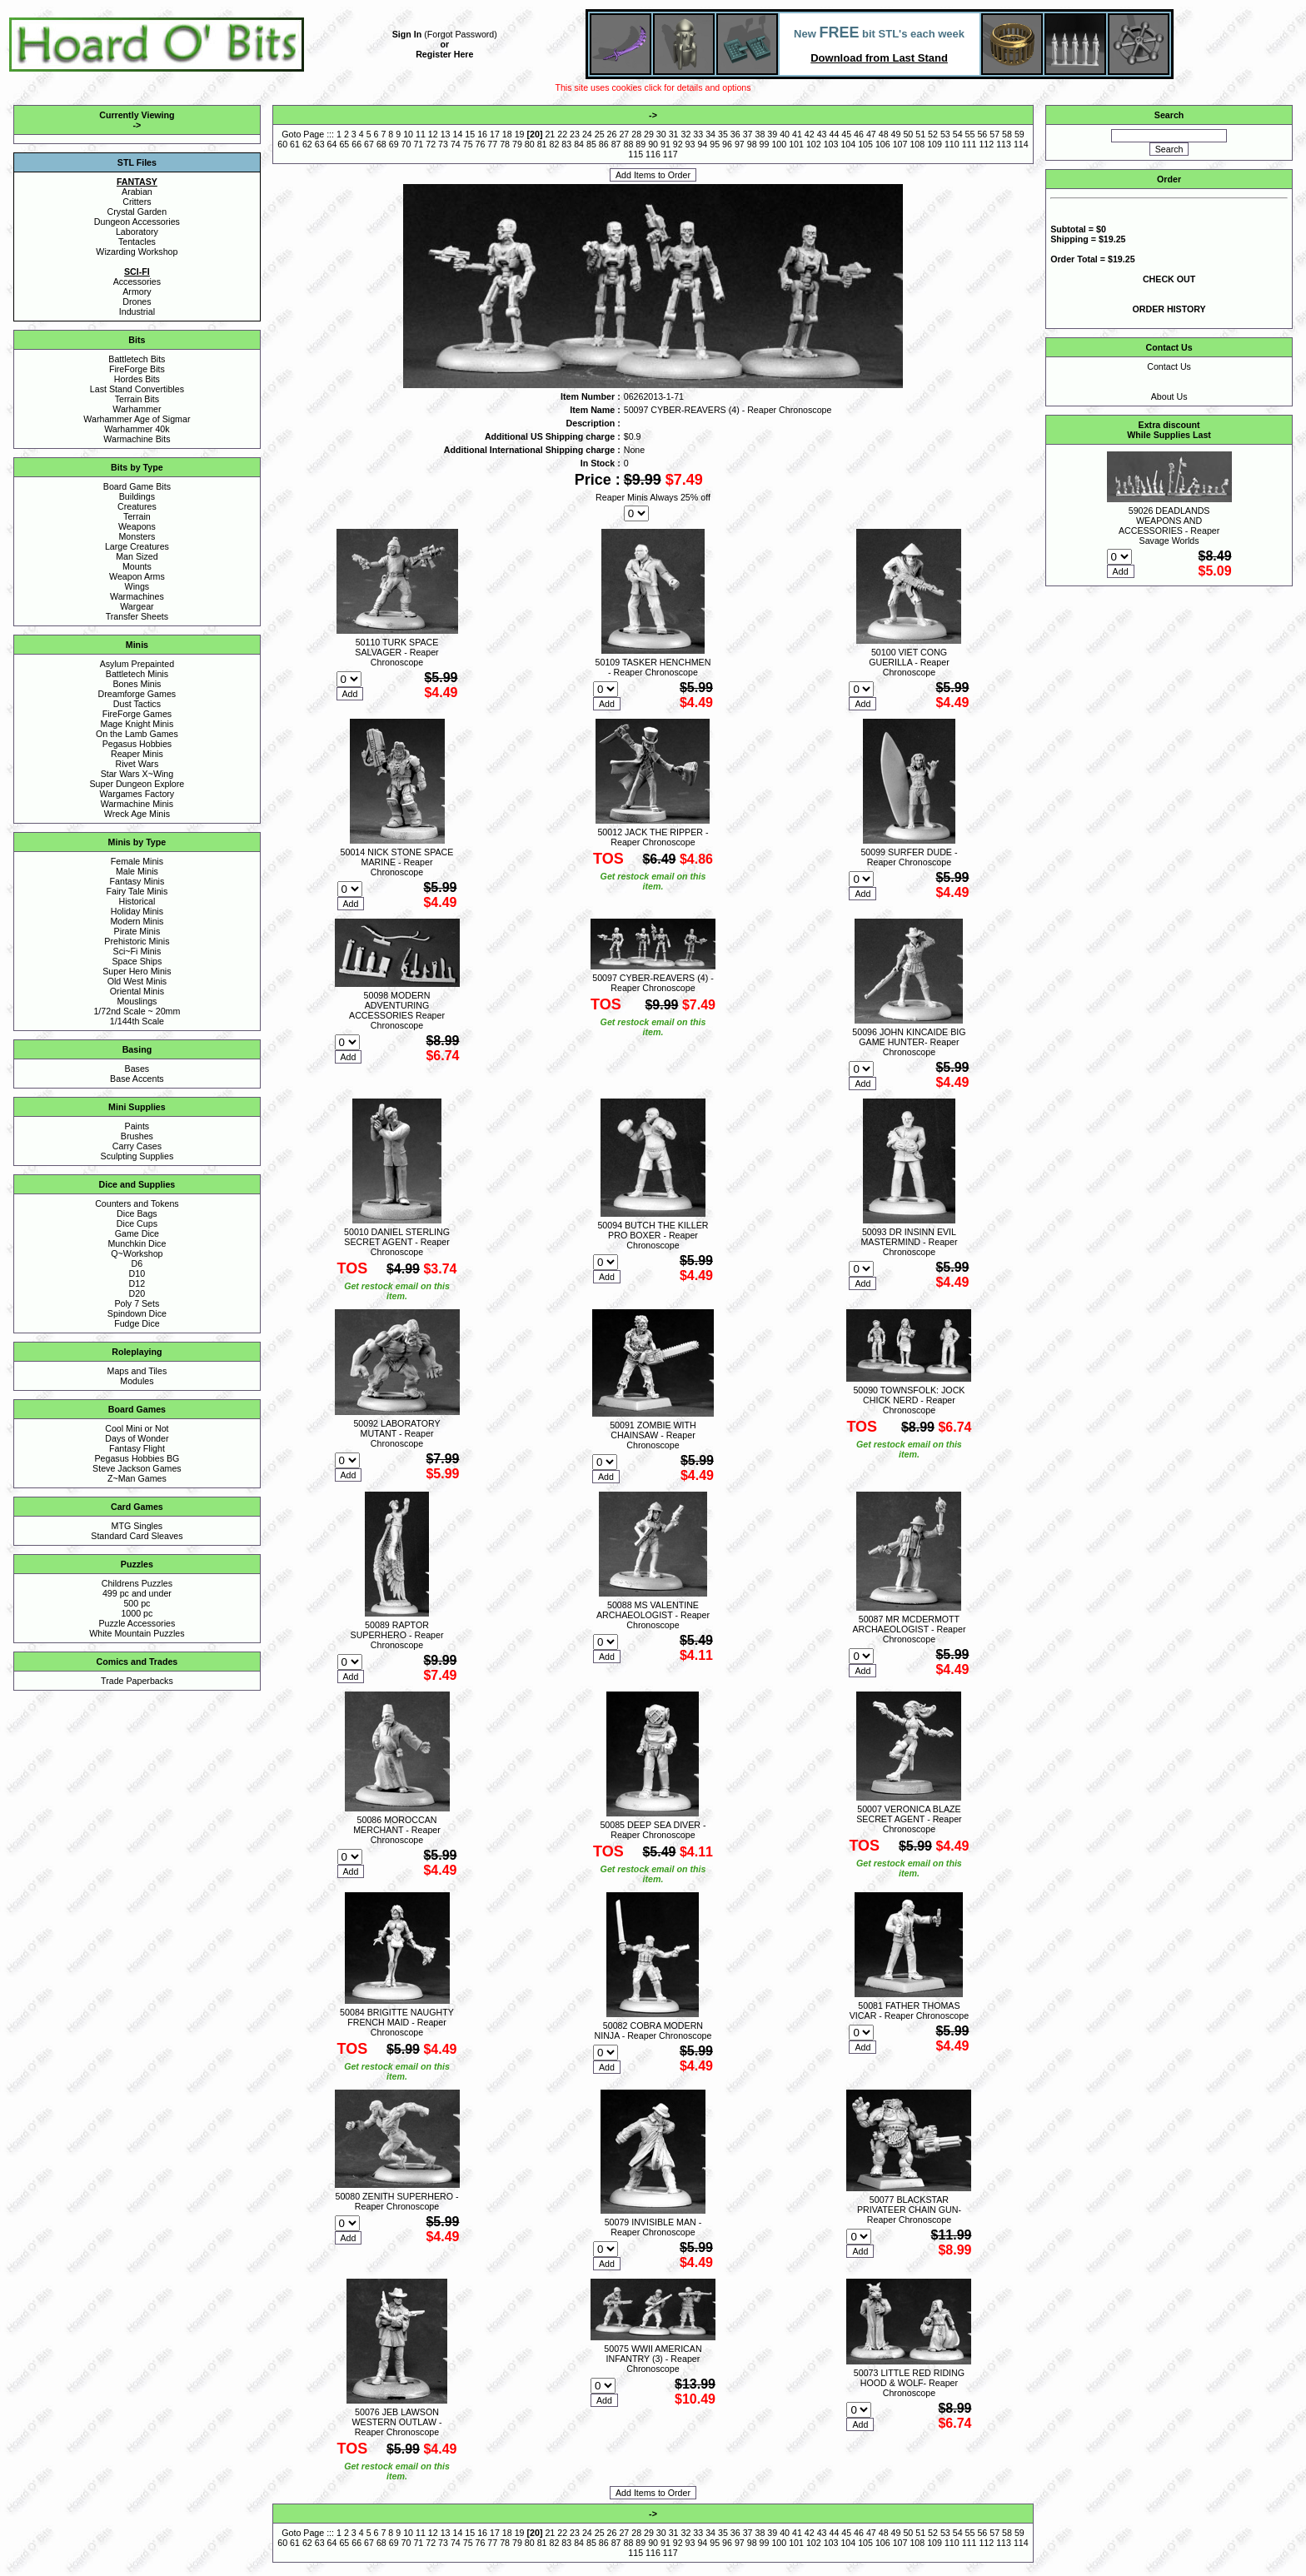 The height and width of the screenshot is (2576, 1306). What do you see at coordinates (136, 1011) in the screenshot?
I see `1/72nd Scale ~ 20mm` at bounding box center [136, 1011].